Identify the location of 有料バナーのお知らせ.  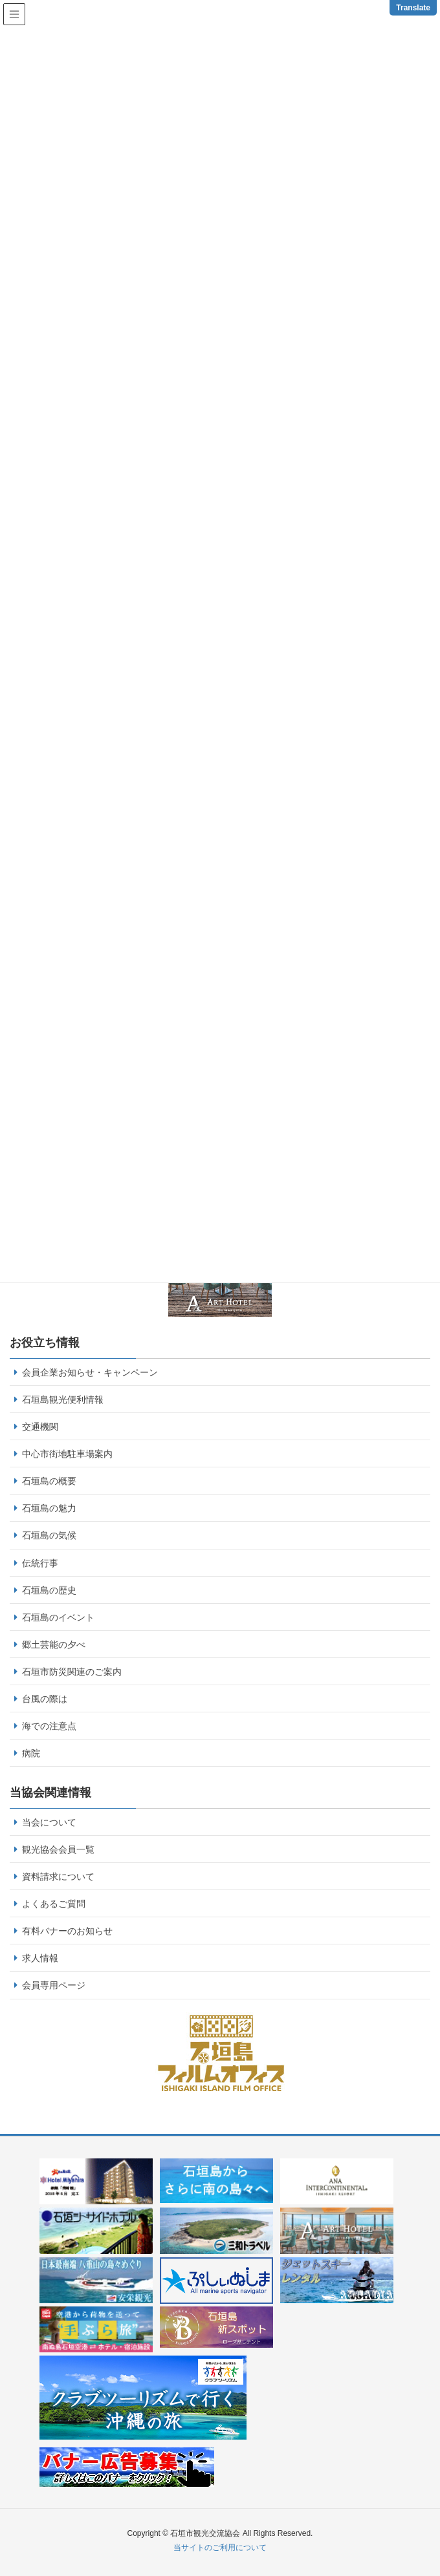
(67, 1931).